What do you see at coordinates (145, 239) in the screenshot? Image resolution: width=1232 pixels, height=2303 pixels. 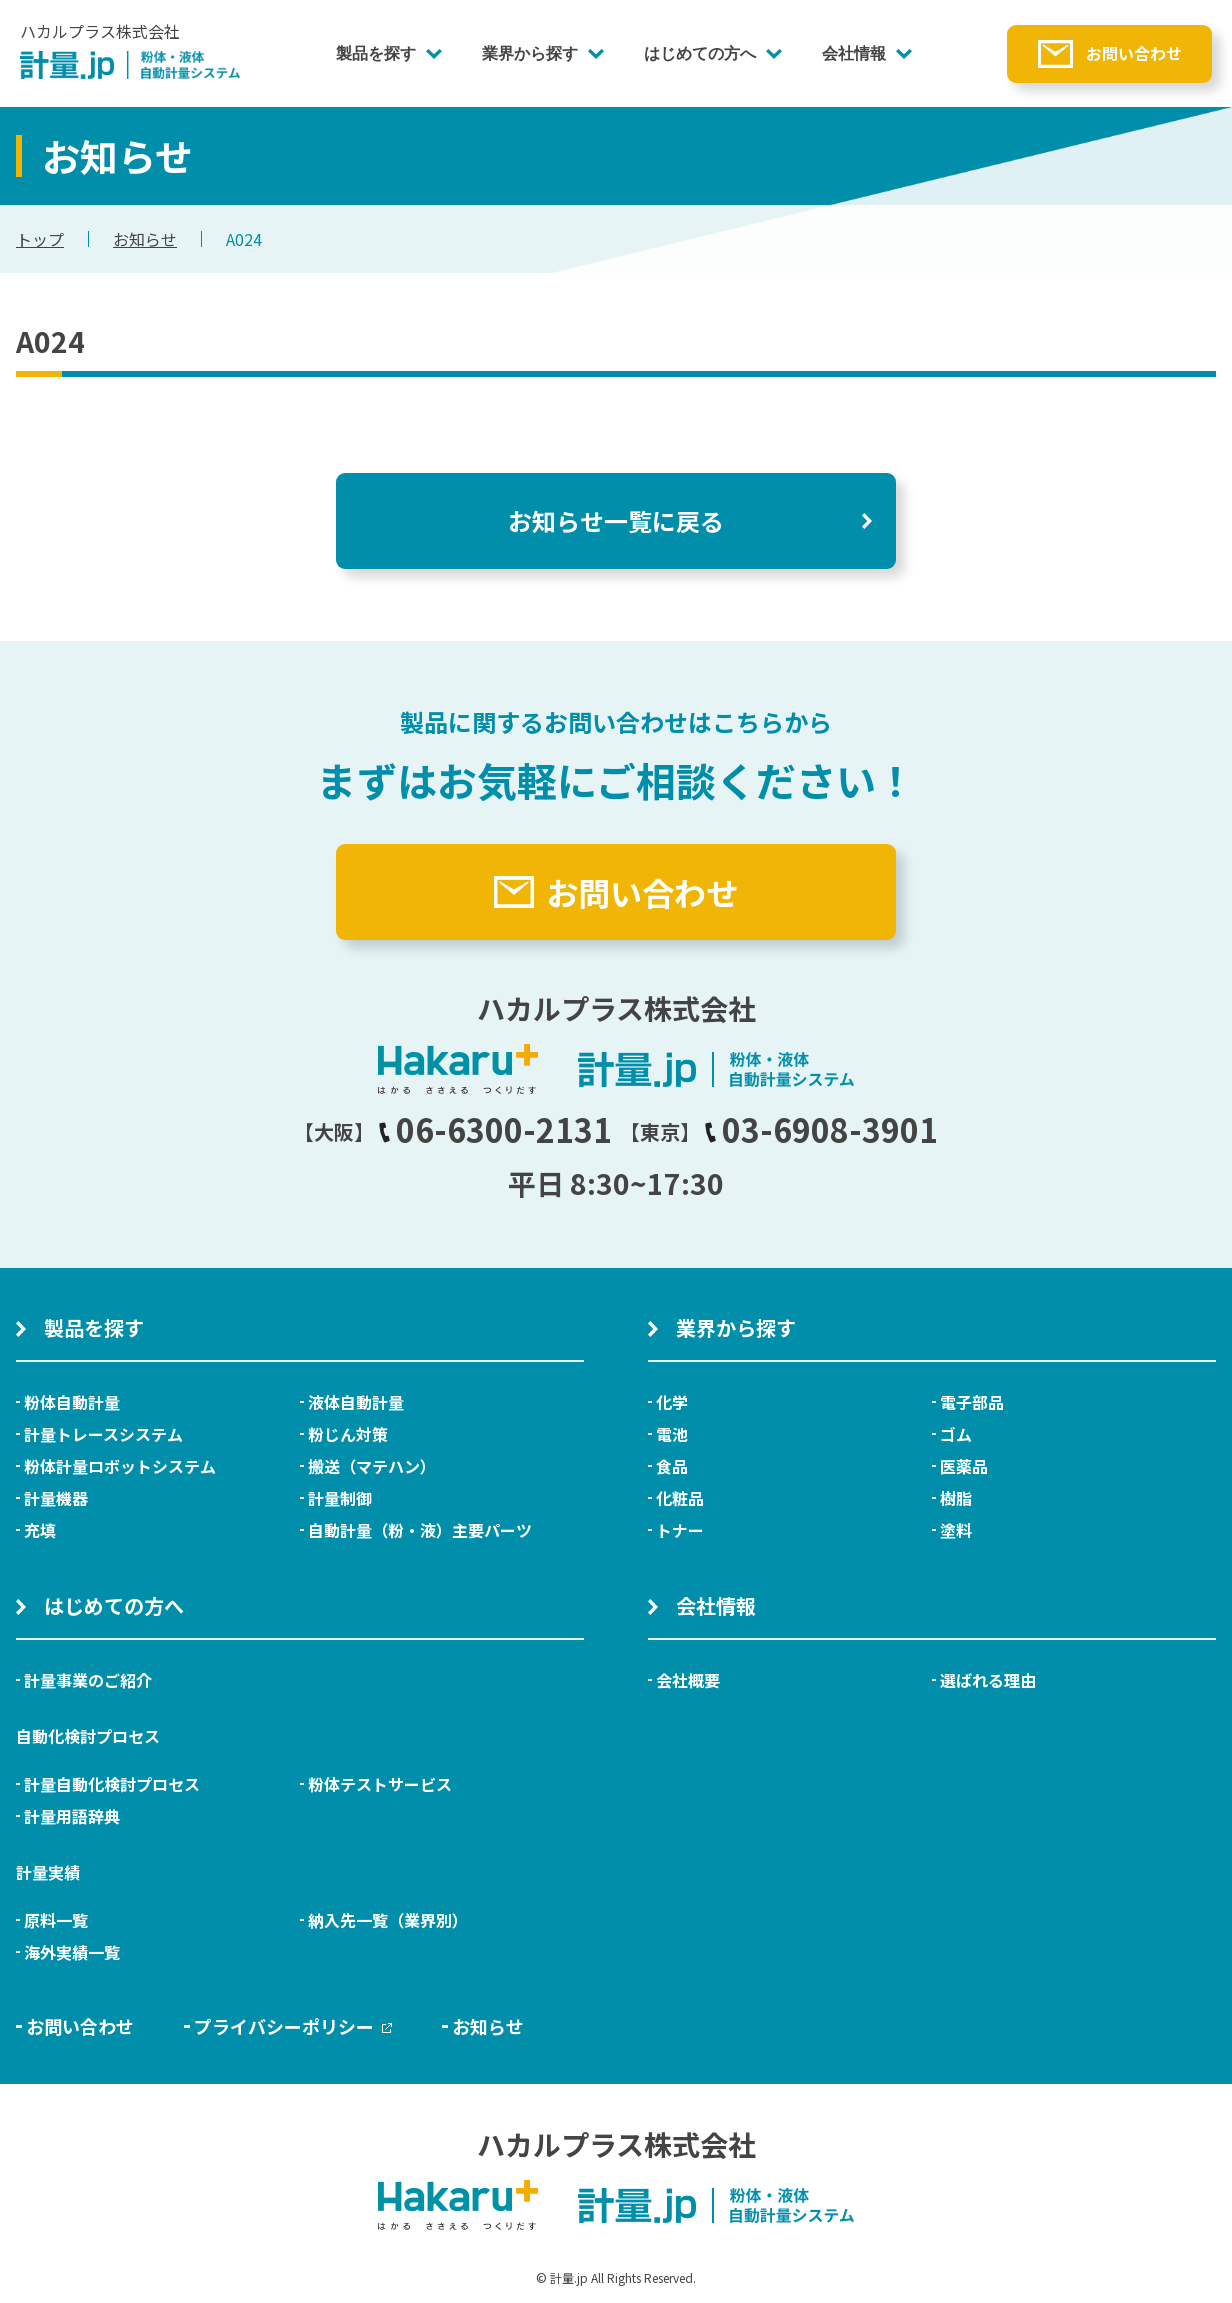 I see `お知らせ` at bounding box center [145, 239].